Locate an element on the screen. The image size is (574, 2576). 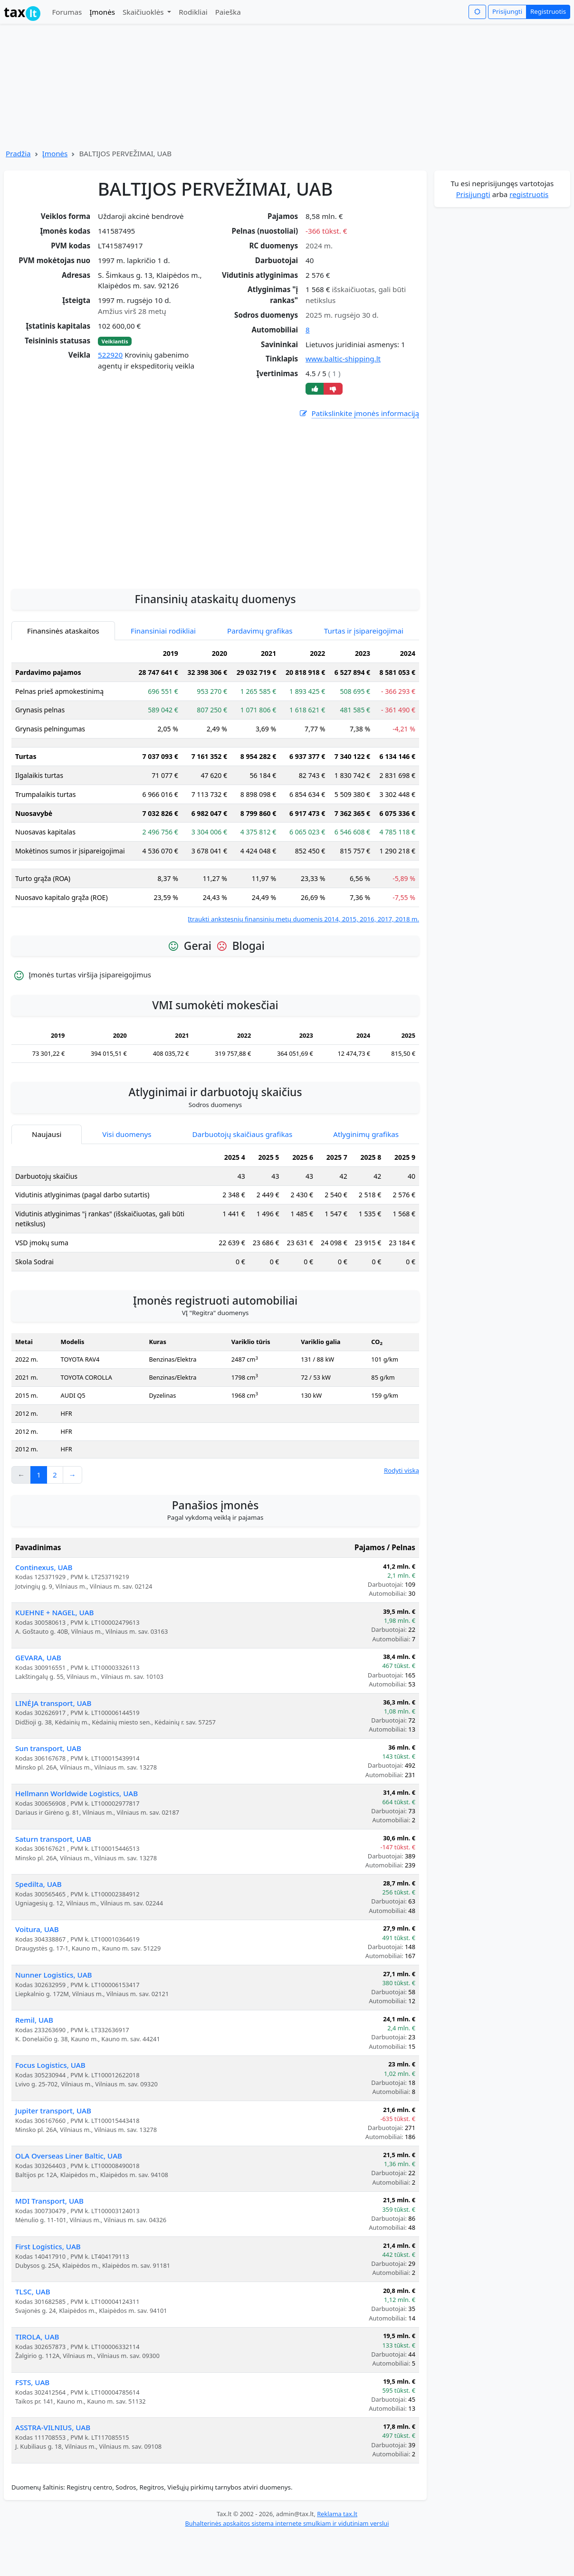
Continexus, UAB is located at coordinates (43, 1567).